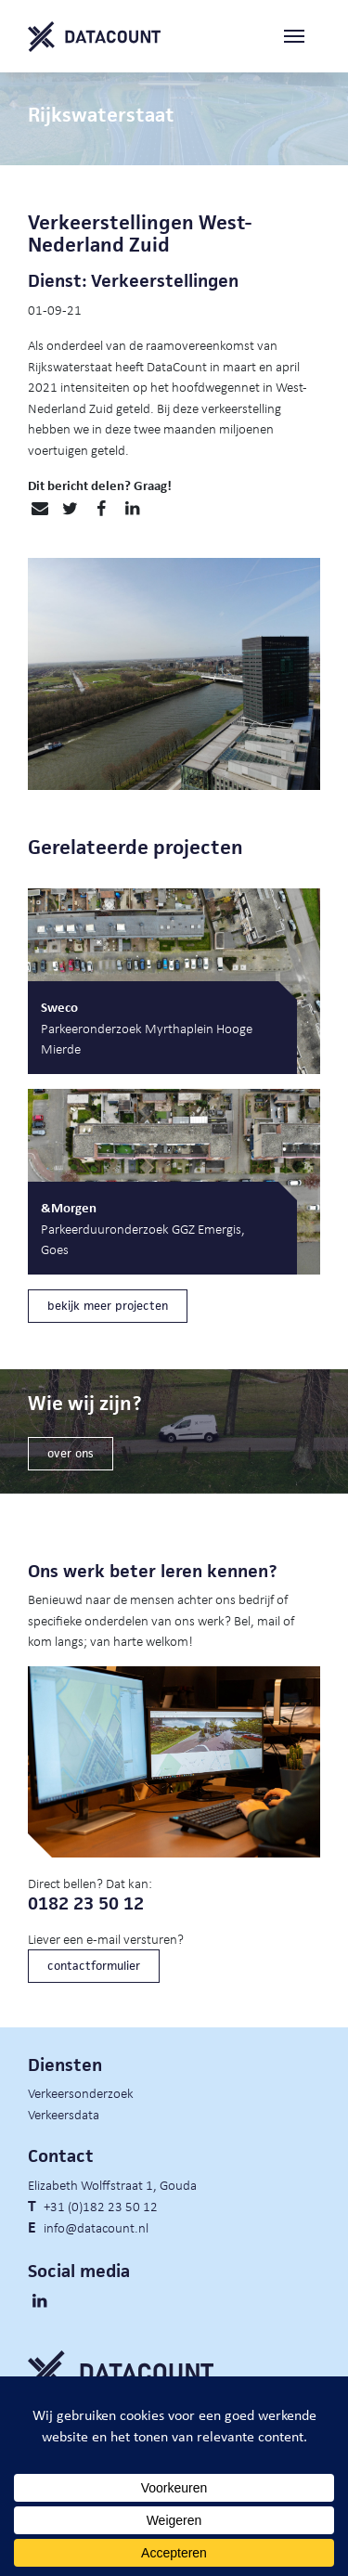 The image size is (348, 2576). I want to click on over ons, so click(70, 1453).